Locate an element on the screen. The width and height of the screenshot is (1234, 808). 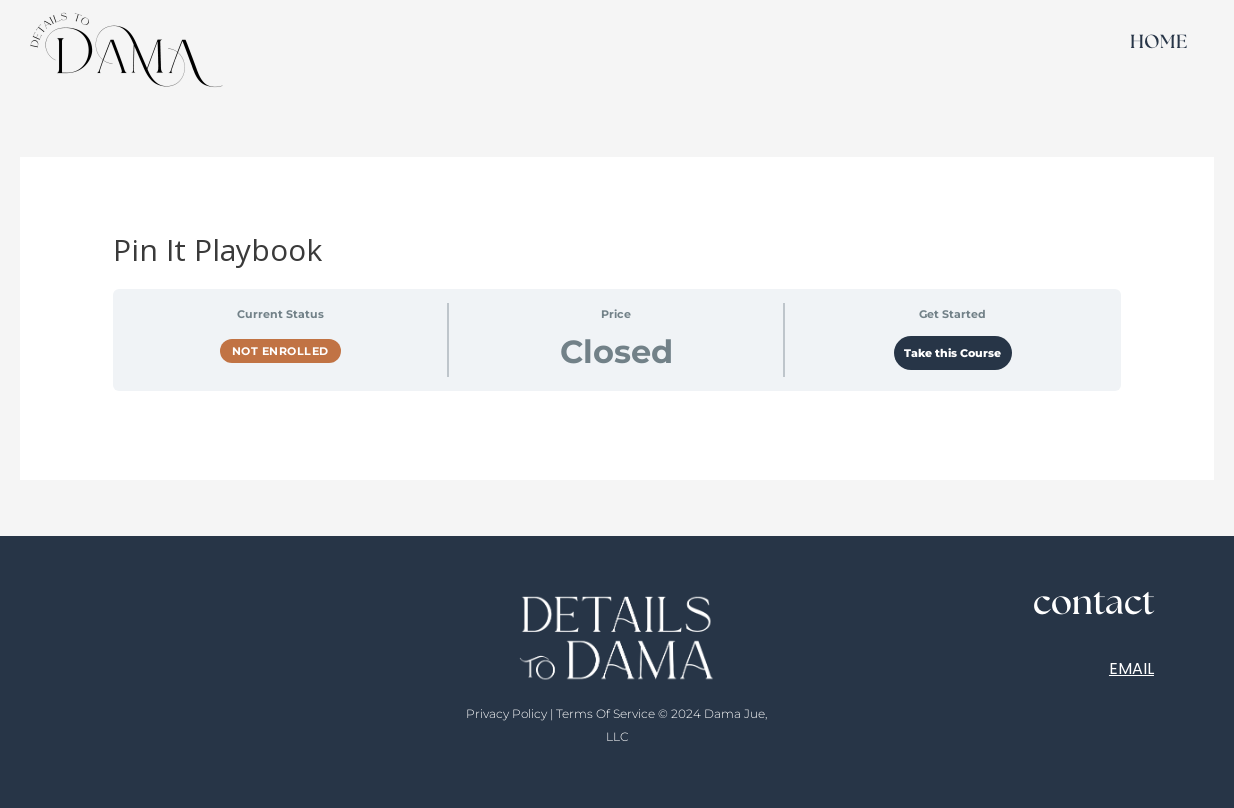
HOME is located at coordinates (1158, 42).